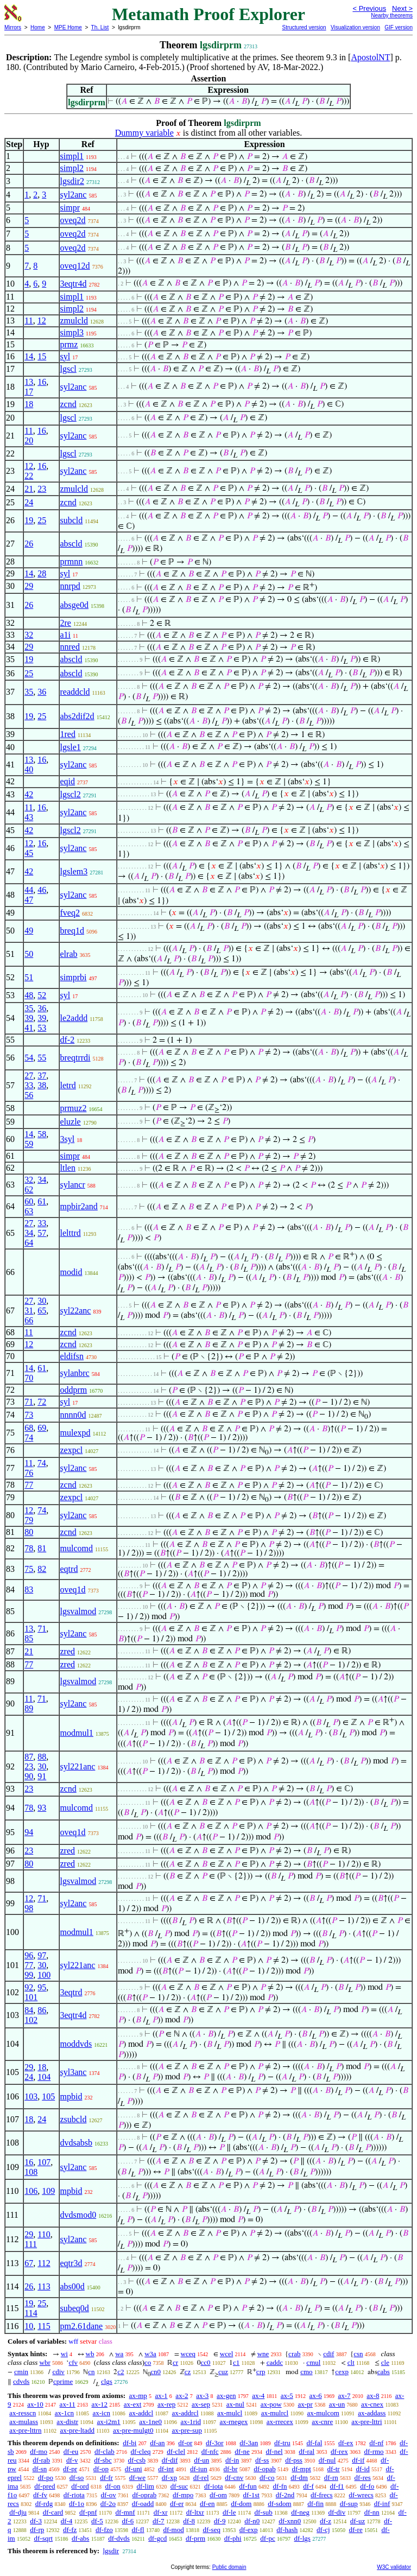  I want to click on 76, so click(28, 1472).